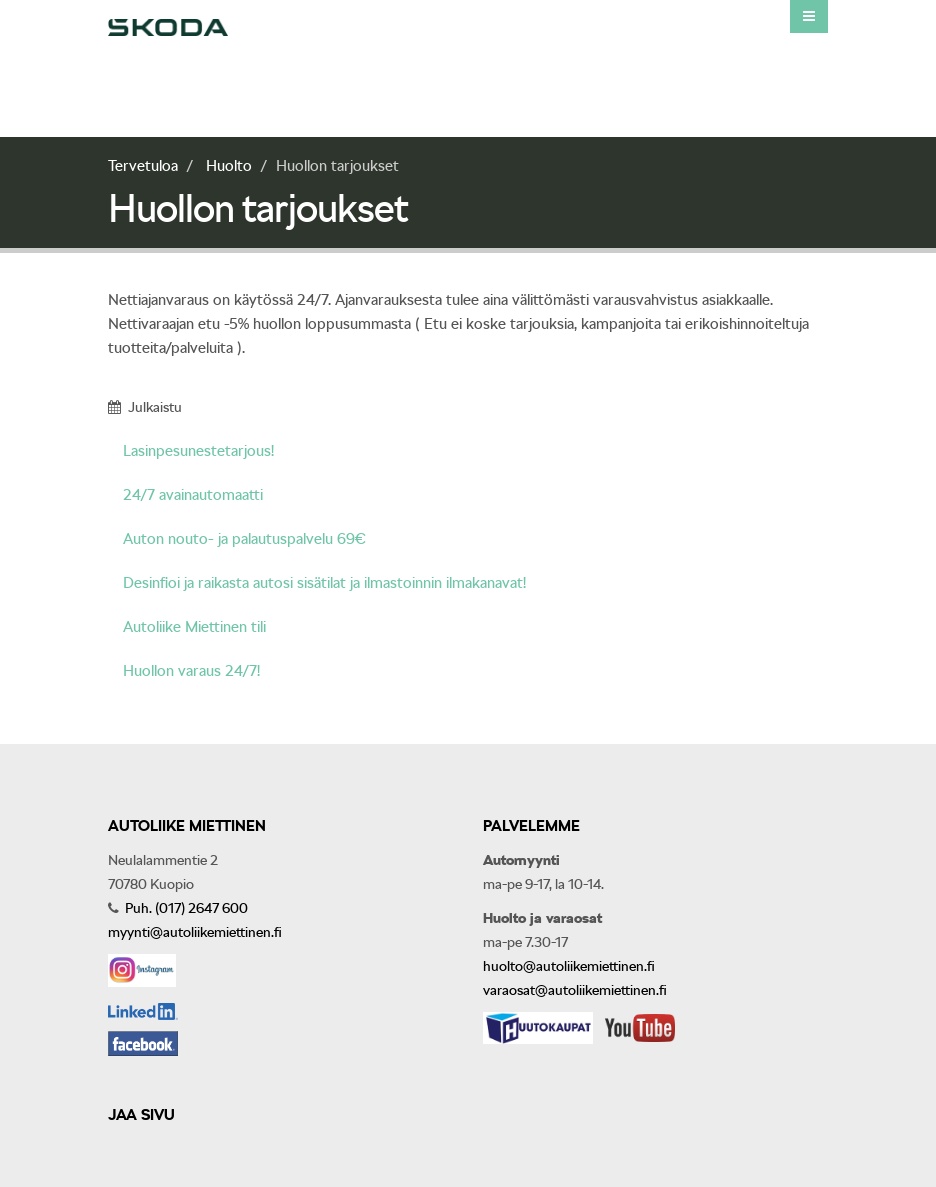  What do you see at coordinates (575, 990) in the screenshot?
I see `varaosat@autoliikemiettinen.fi` at bounding box center [575, 990].